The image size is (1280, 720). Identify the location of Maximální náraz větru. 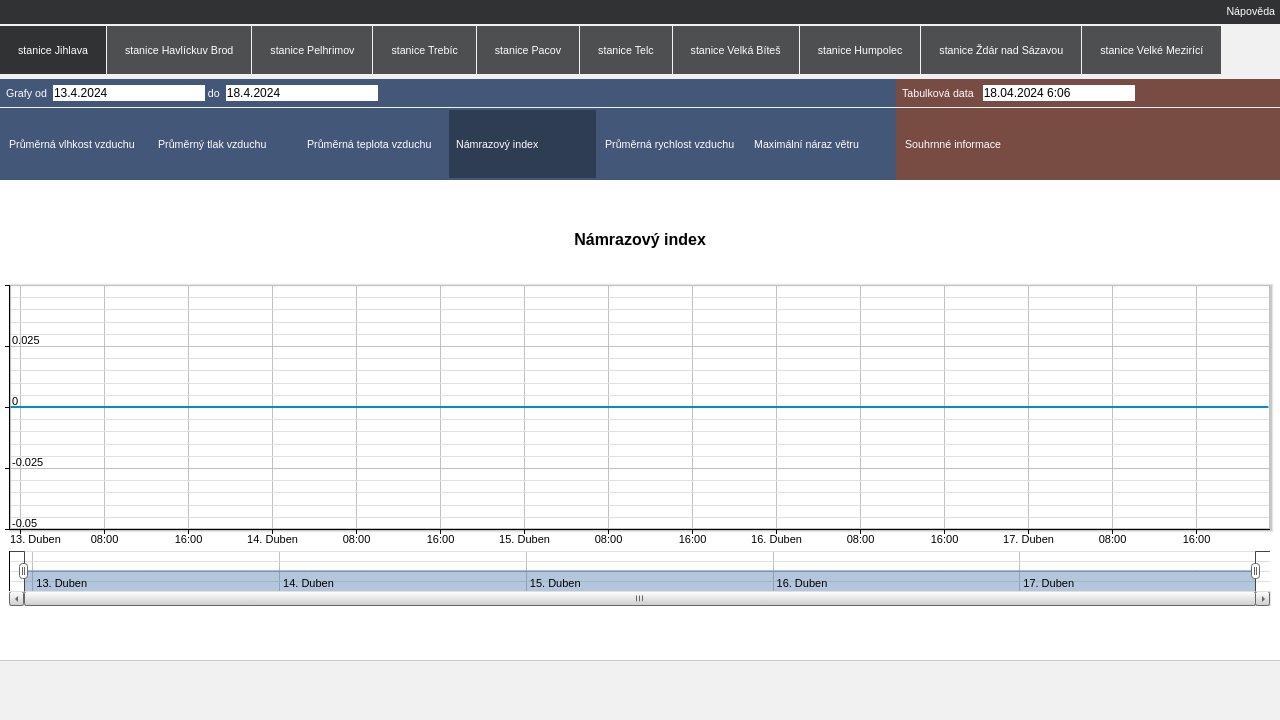
(806, 144).